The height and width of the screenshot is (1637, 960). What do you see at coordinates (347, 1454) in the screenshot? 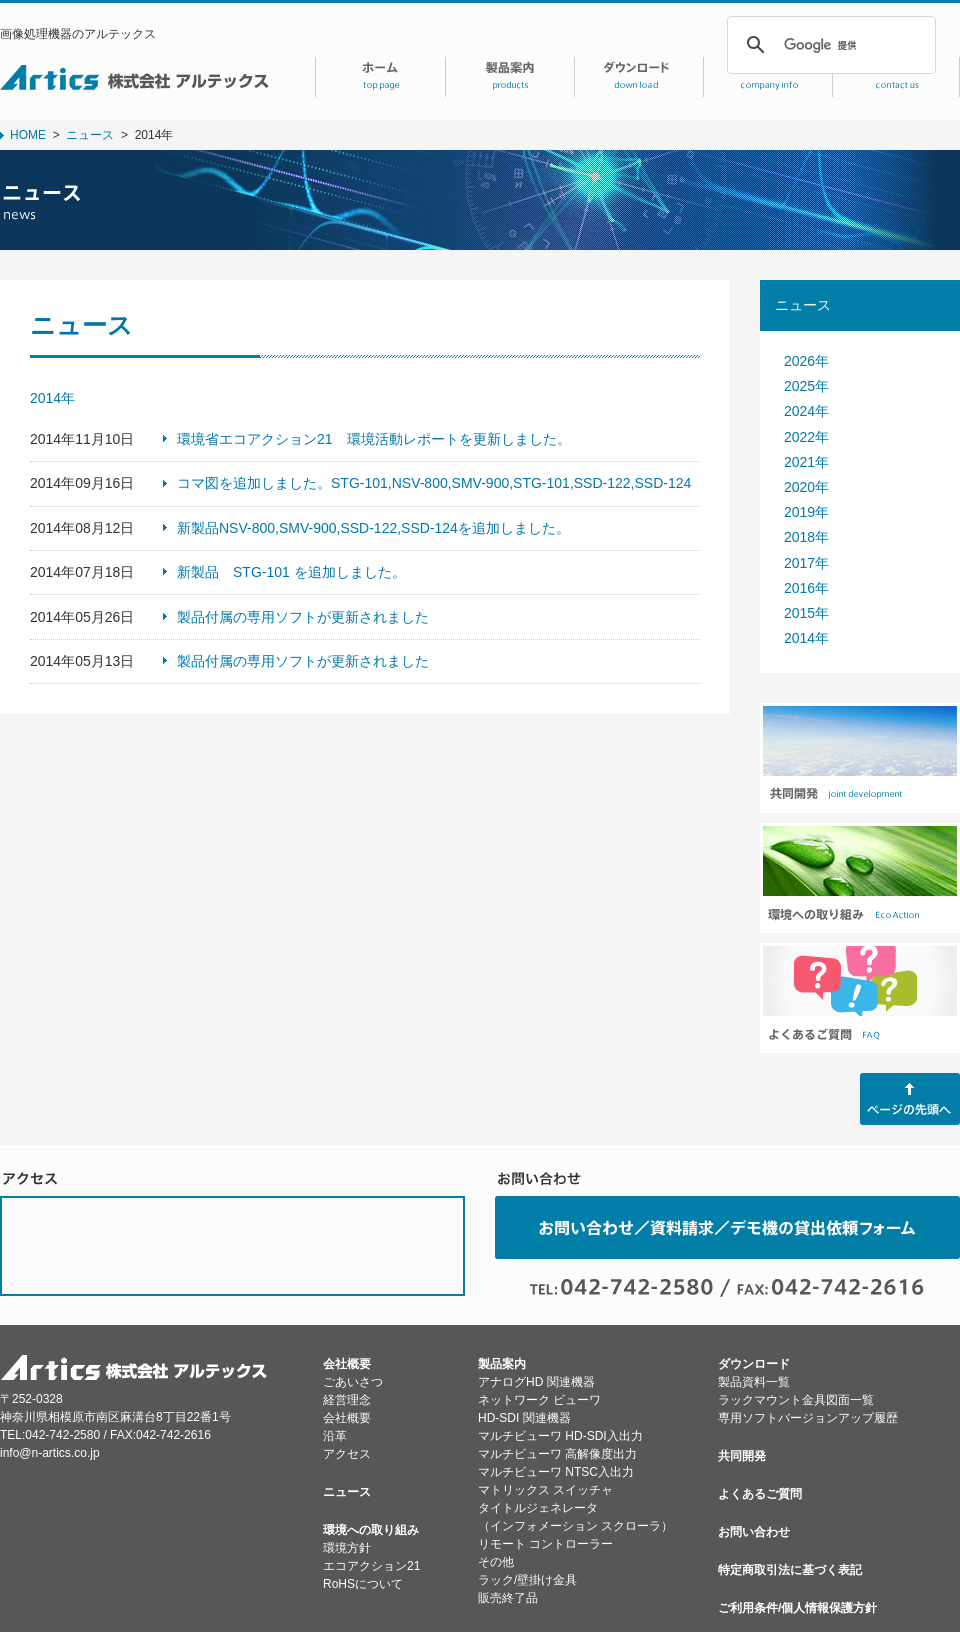
I see `アクセス` at bounding box center [347, 1454].